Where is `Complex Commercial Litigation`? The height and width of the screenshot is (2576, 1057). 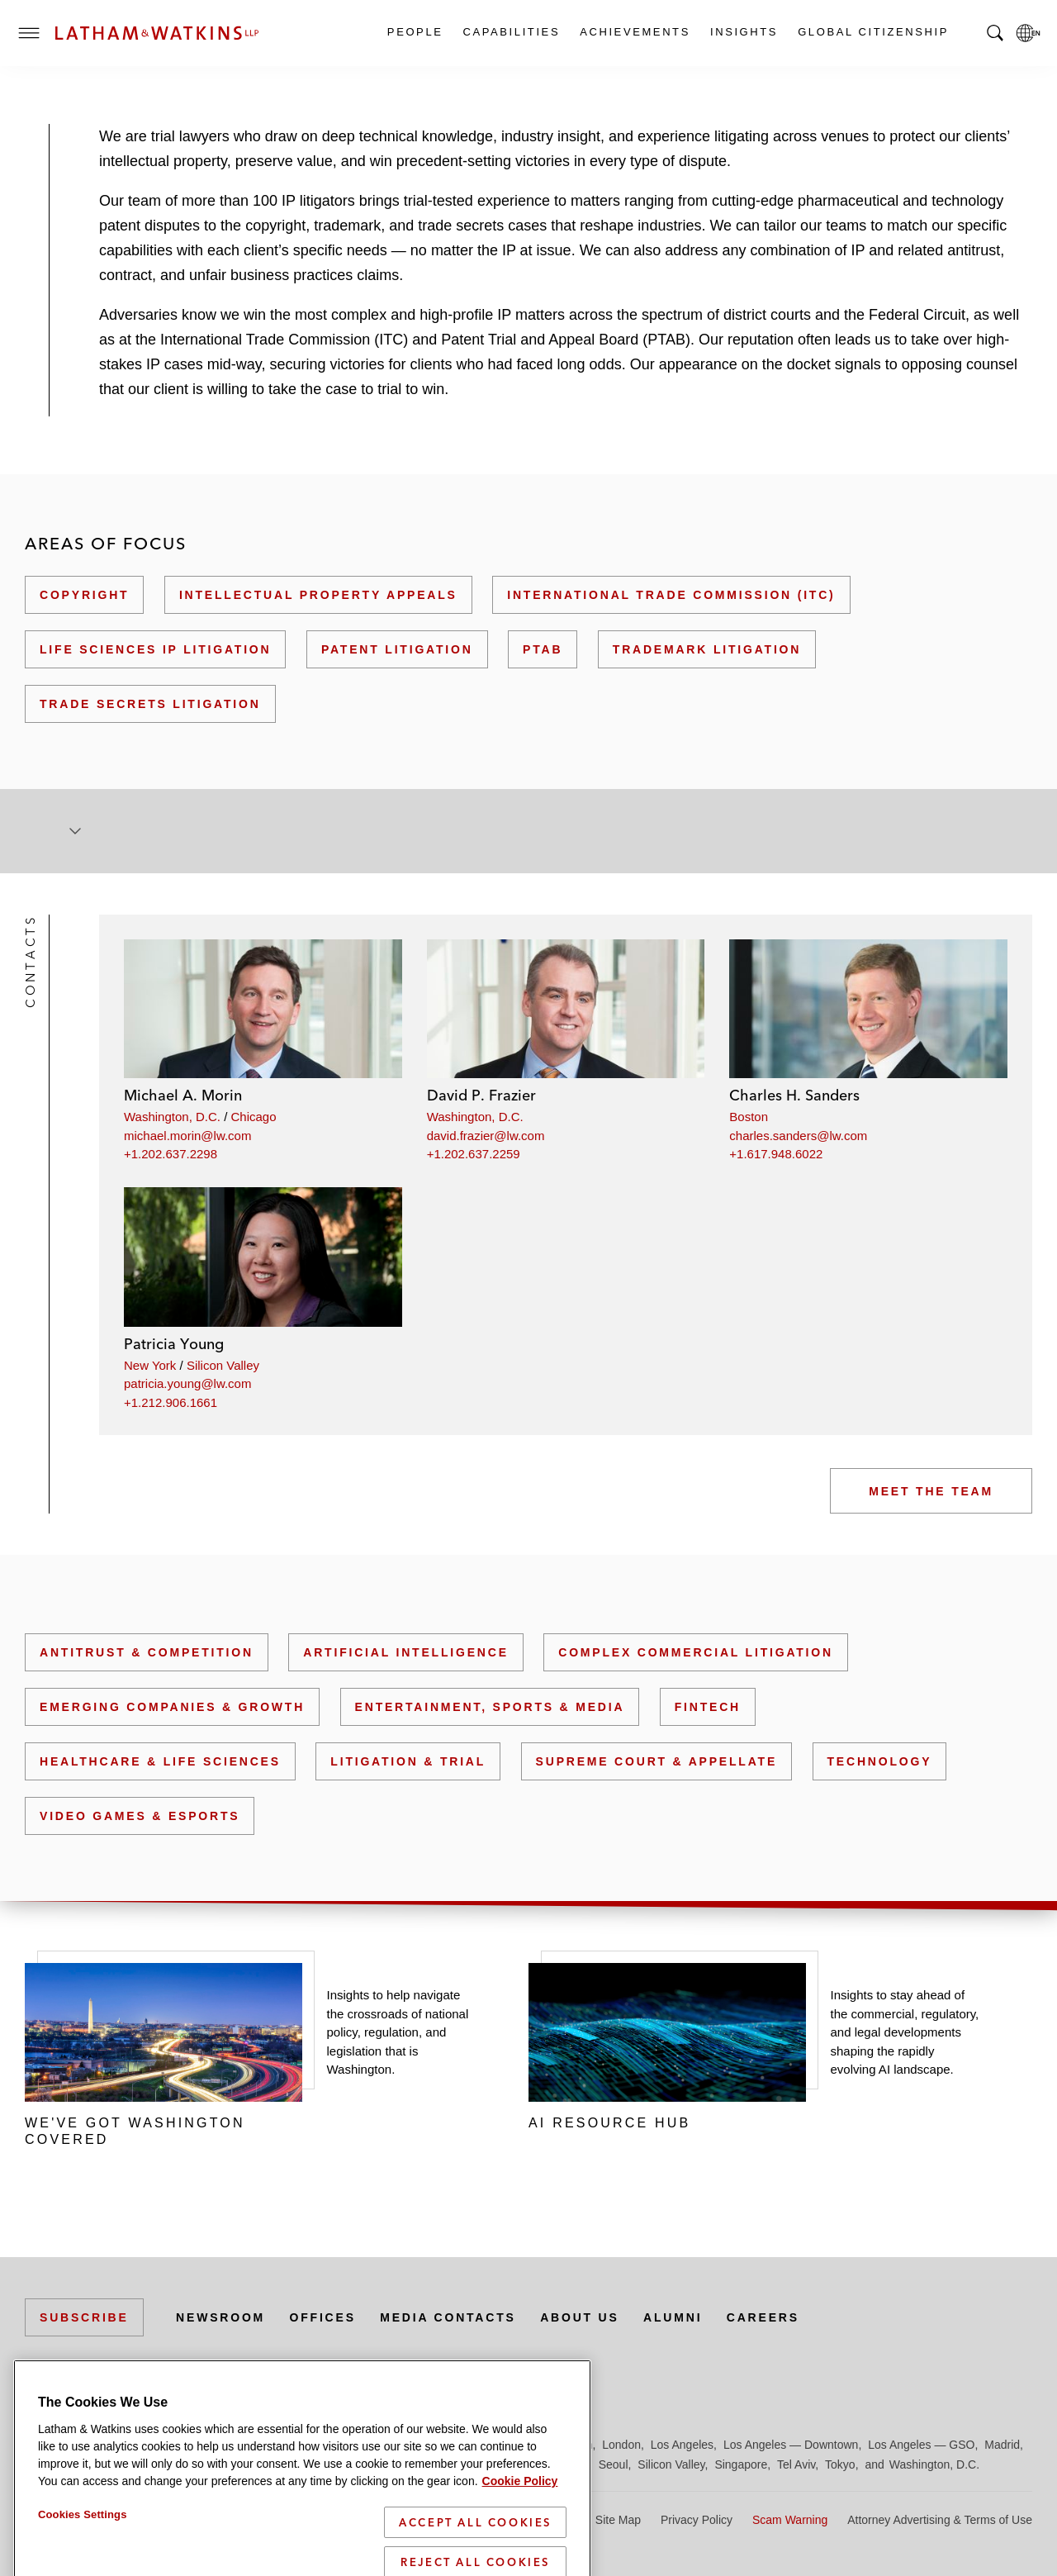 Complex Commercial Litigation is located at coordinates (695, 1652).